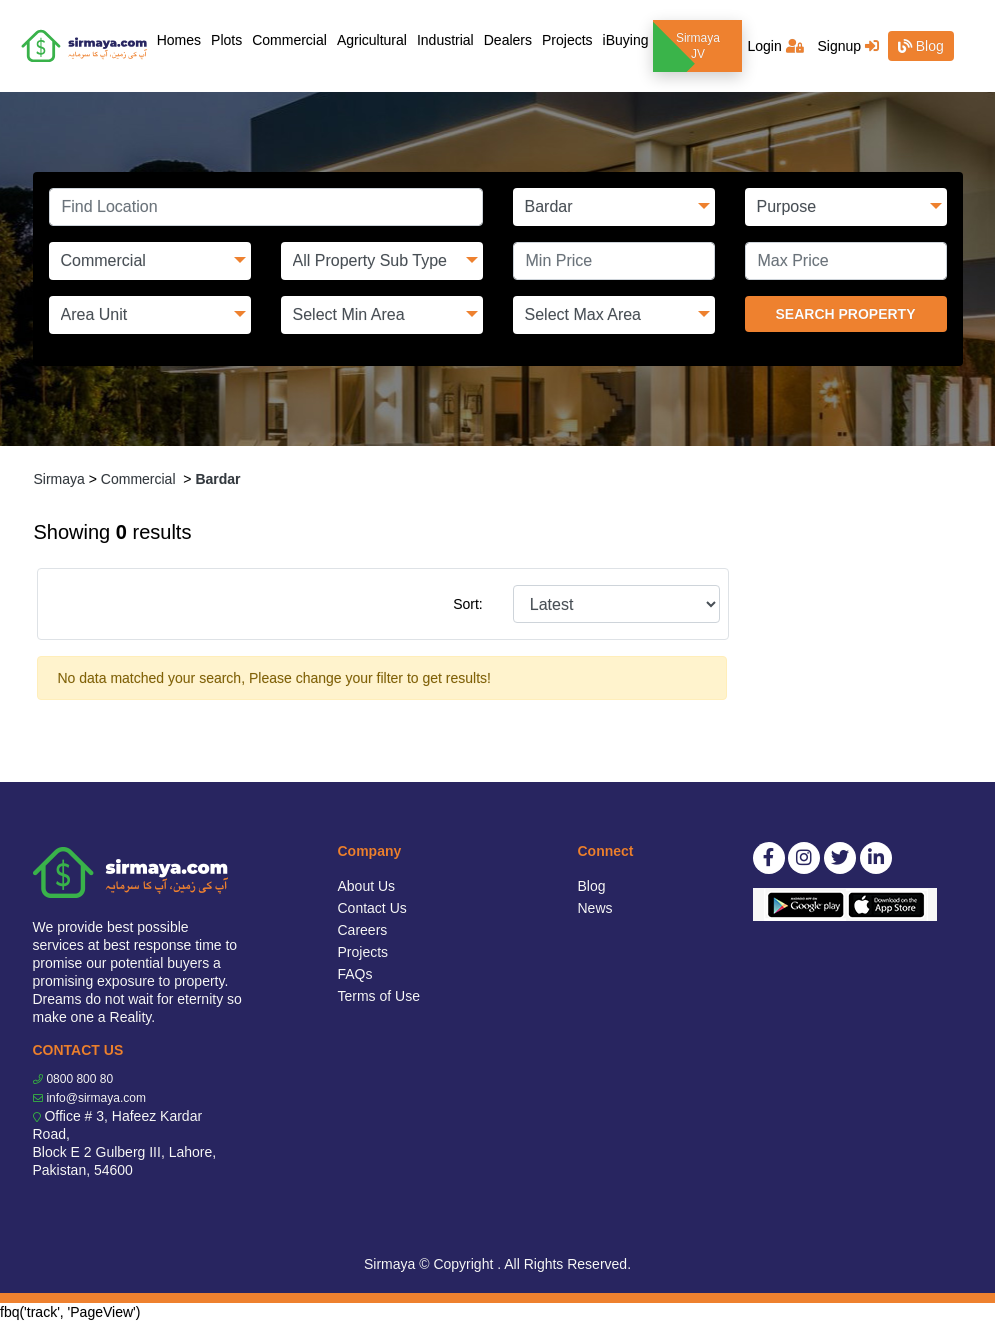 The image size is (995, 1321). Describe the element at coordinates (845, 314) in the screenshot. I see `SEARCH PROPERTY` at that location.